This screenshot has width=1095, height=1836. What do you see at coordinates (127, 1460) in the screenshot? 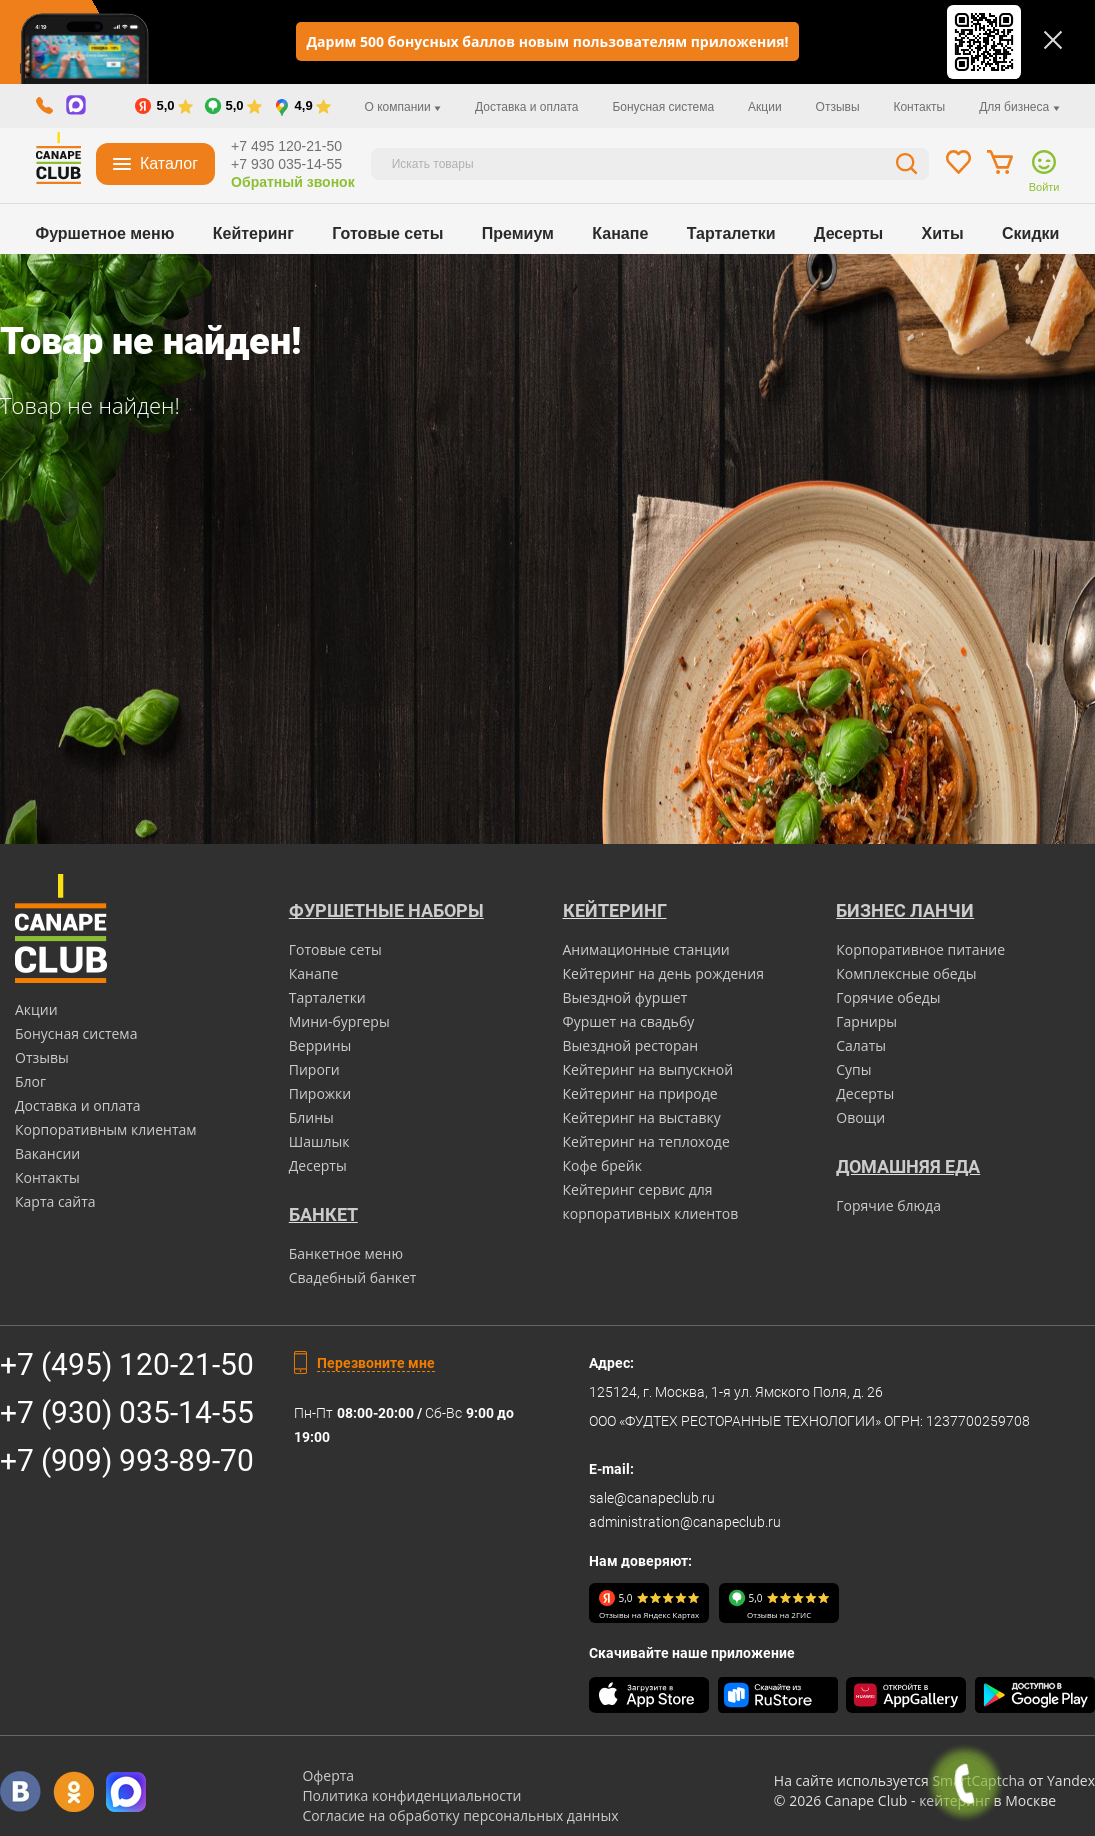
I see `+7 (909) 993-89-70` at bounding box center [127, 1460].